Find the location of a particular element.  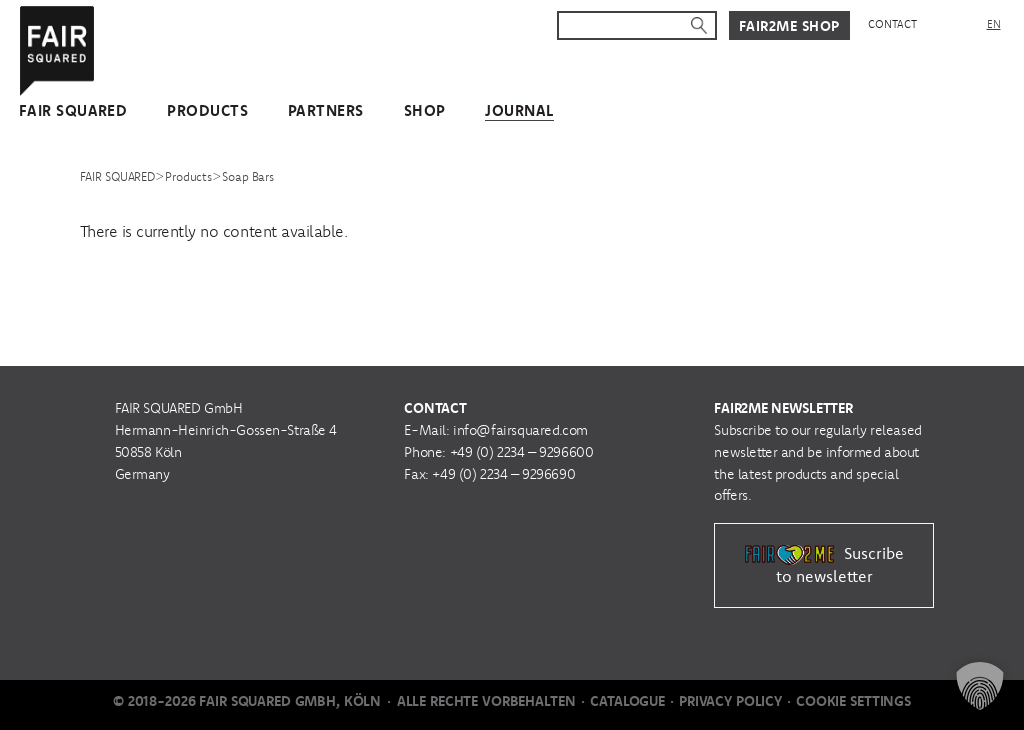

EN [menuitem] is located at coordinates (994, 24).